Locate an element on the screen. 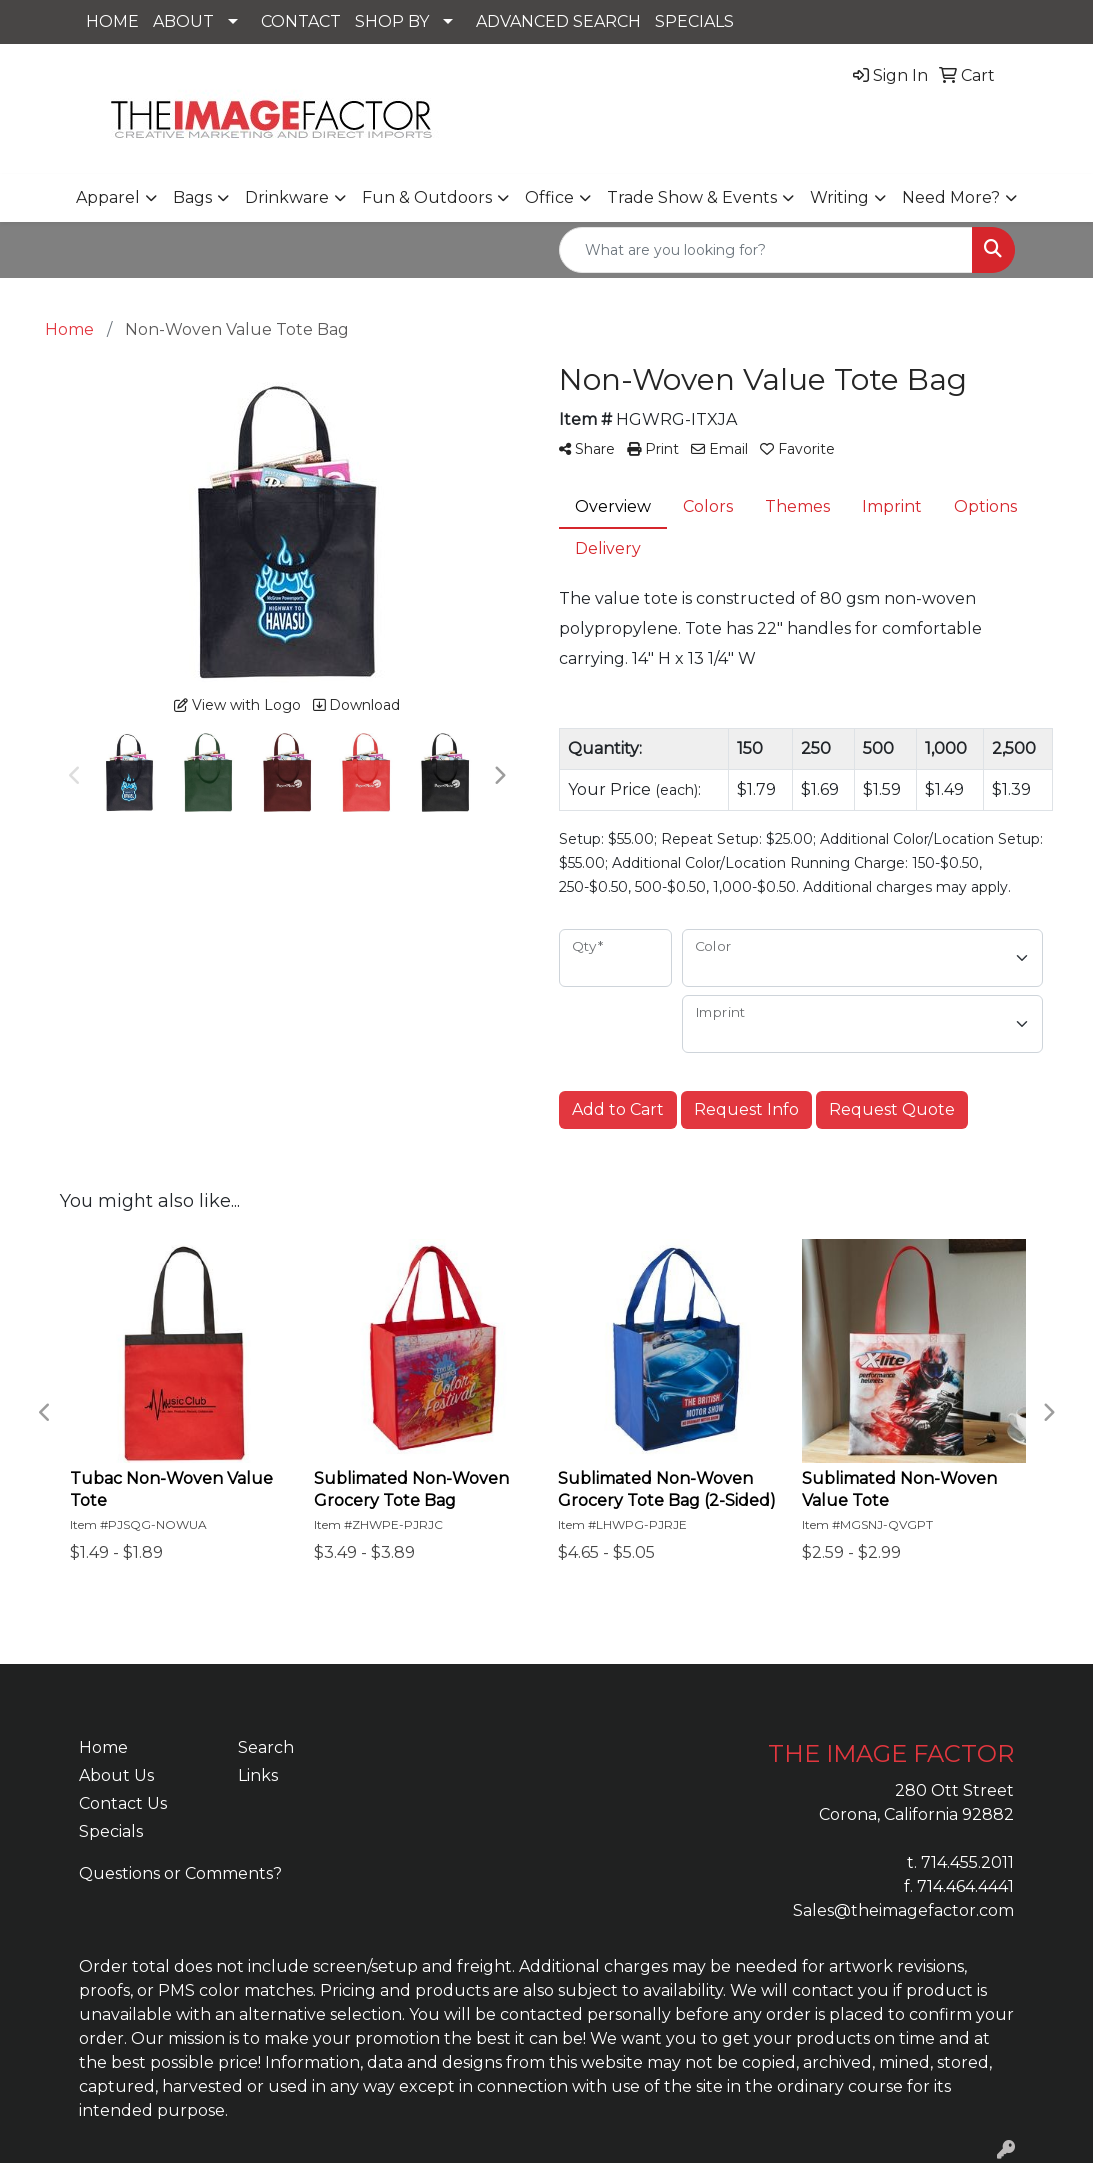 This screenshot has height=2163, width=1093. Trade Show & Events is located at coordinates (692, 197).